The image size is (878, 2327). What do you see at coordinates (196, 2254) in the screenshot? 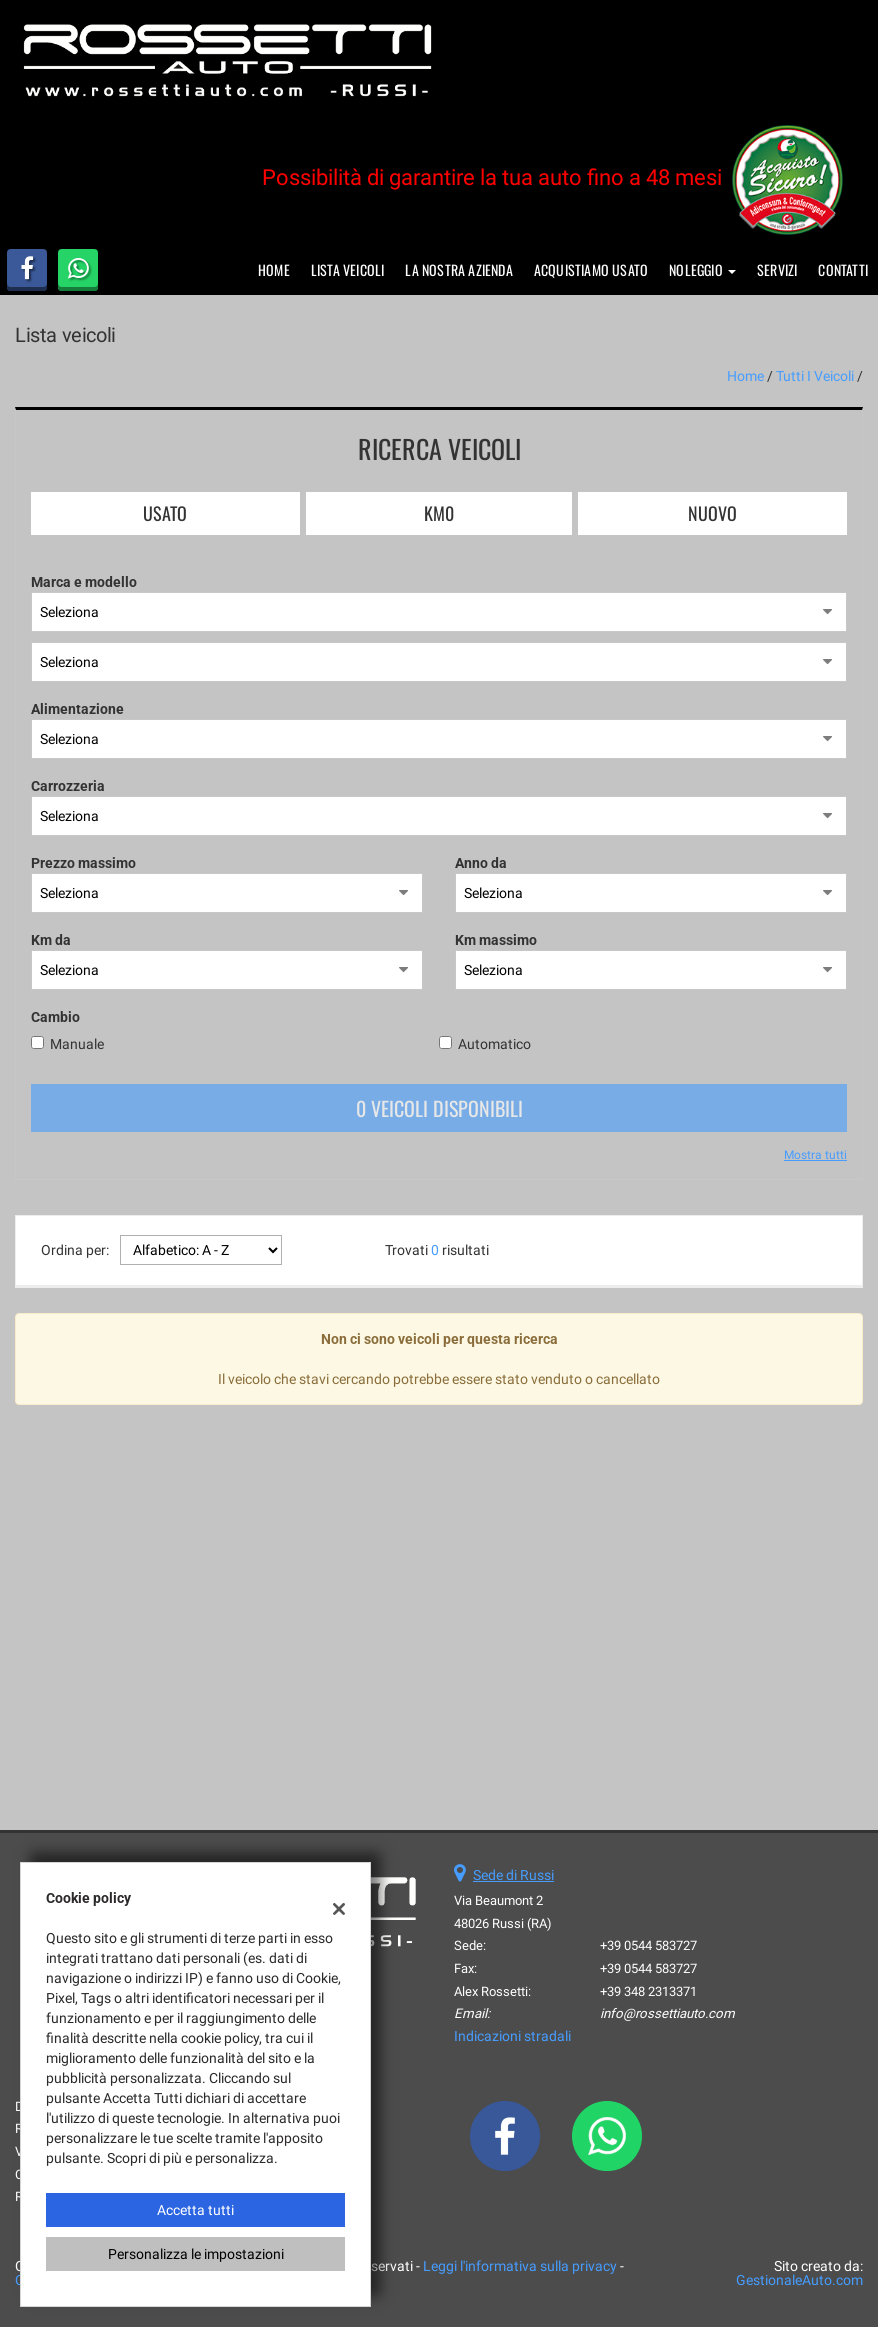
I see `Personalizza le impostazioni` at bounding box center [196, 2254].